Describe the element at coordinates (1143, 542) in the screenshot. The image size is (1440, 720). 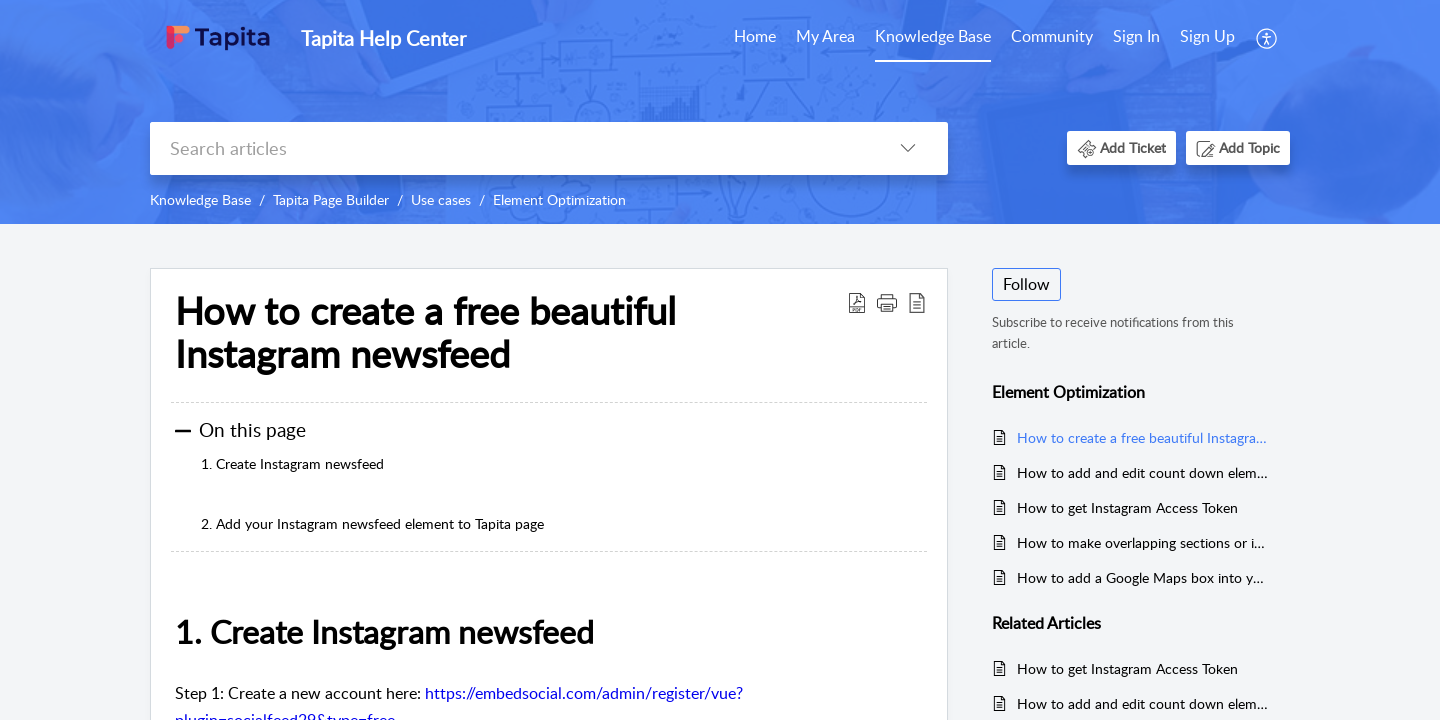
I see `How to make overlapping sections or images in Tapita` at that location.